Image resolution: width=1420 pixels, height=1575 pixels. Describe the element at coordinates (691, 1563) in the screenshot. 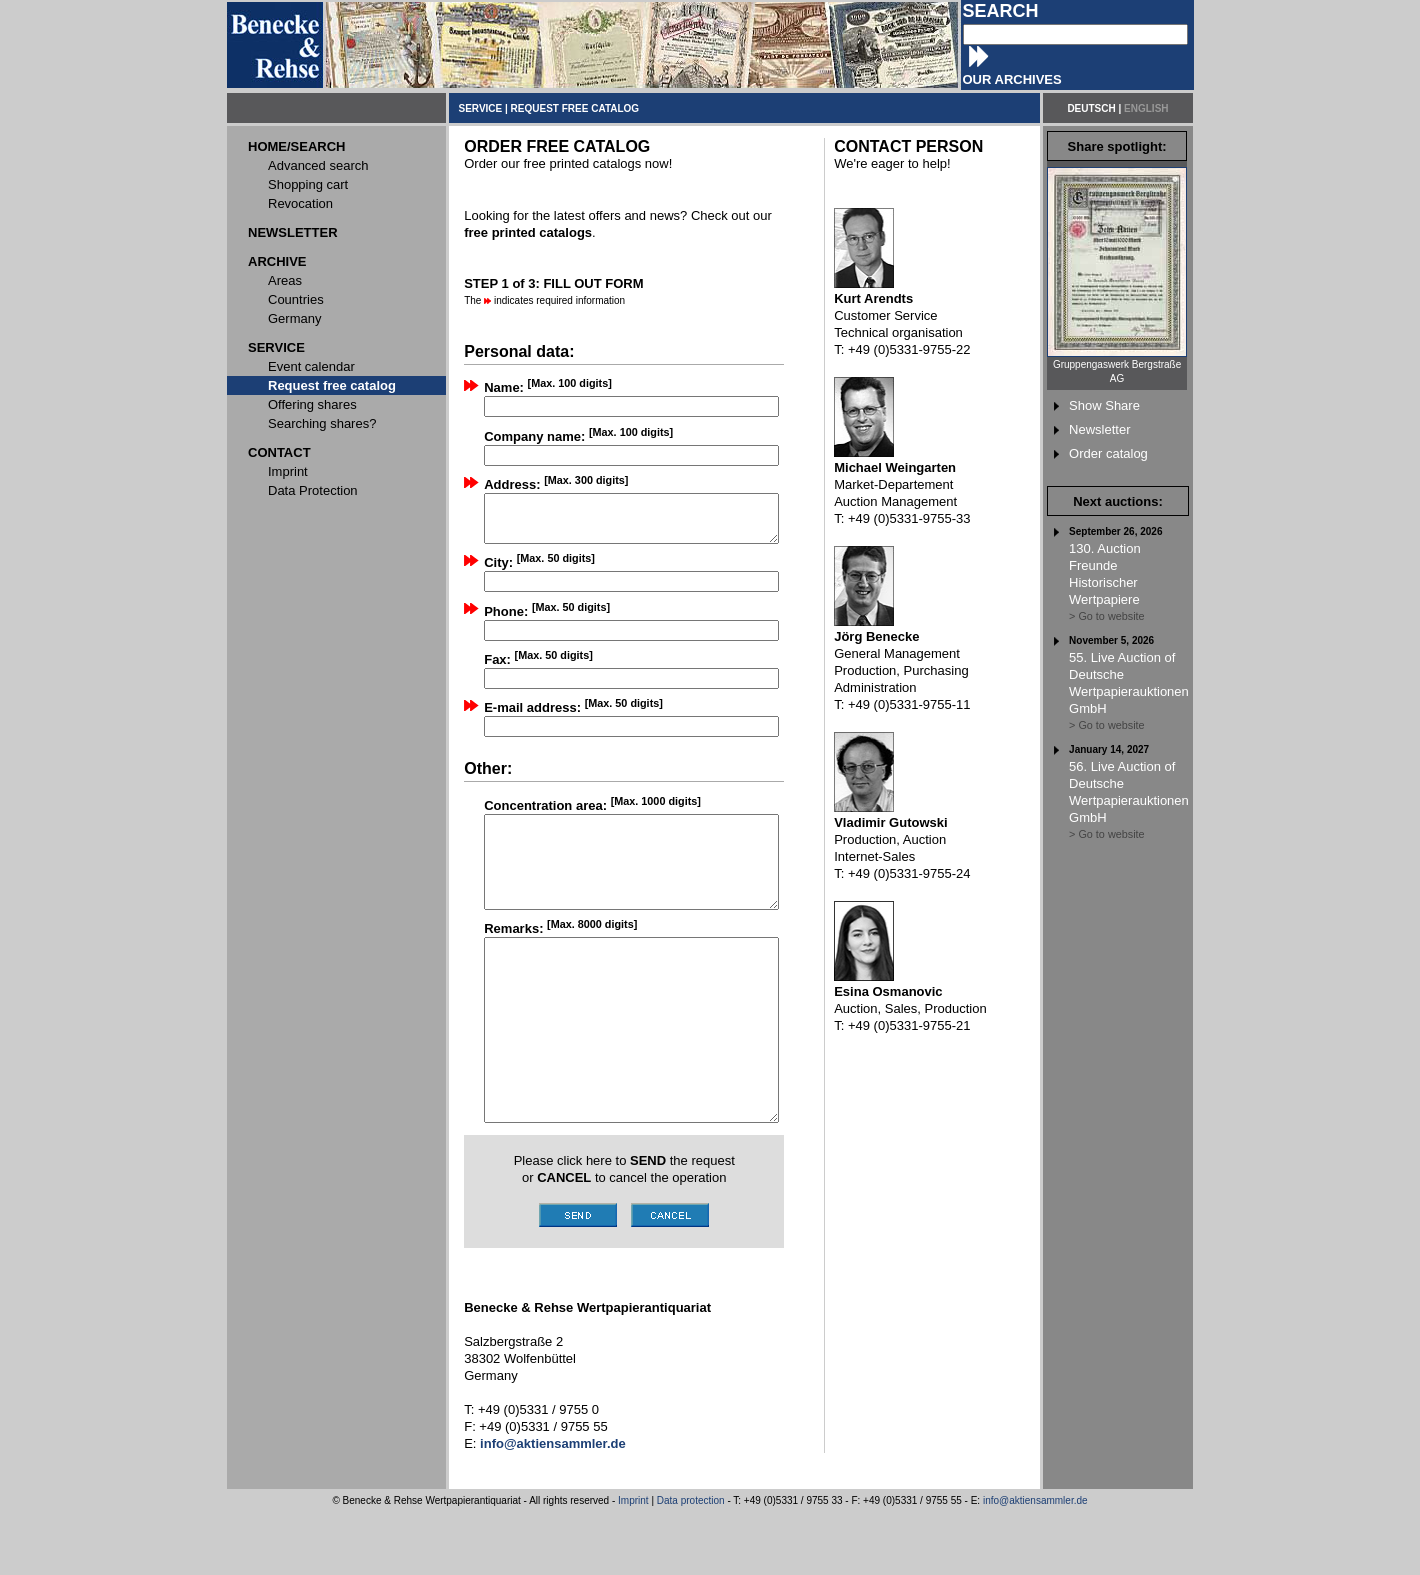

I see `Data protection` at that location.